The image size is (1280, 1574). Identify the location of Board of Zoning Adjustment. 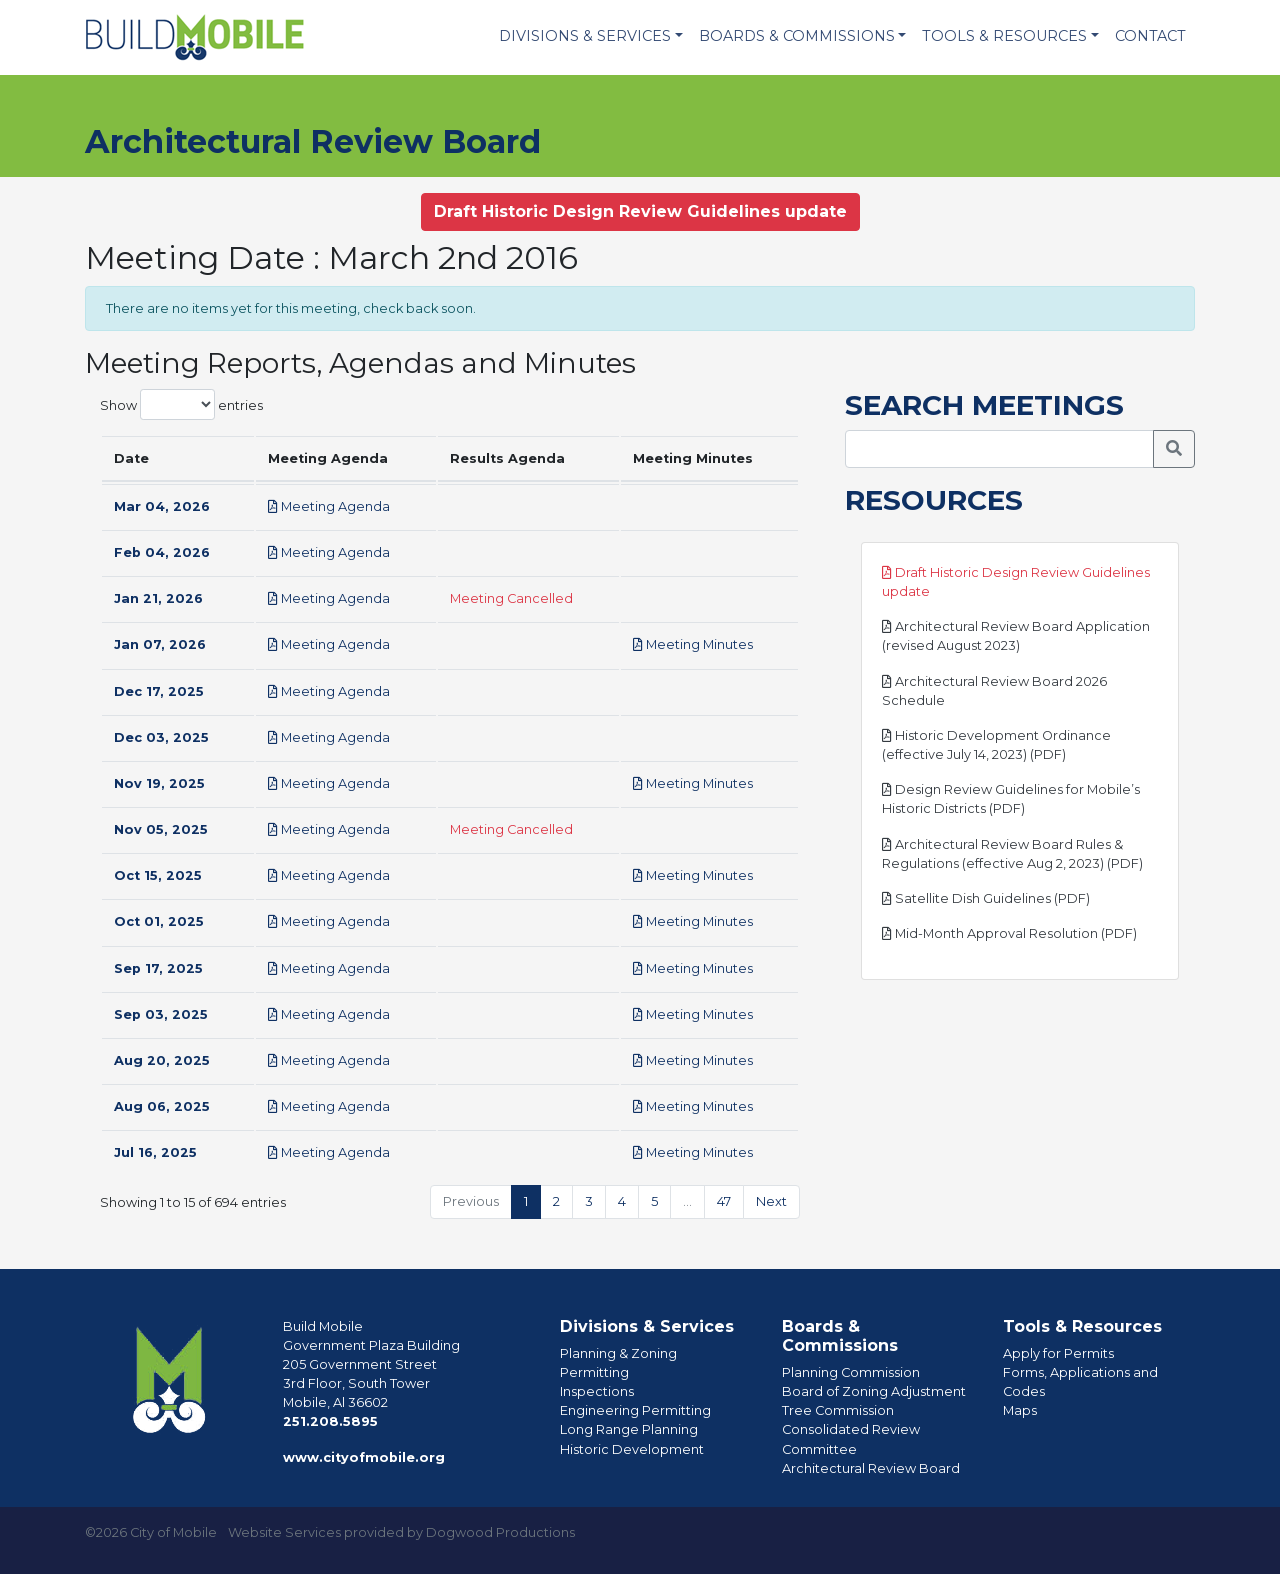
(874, 1391).